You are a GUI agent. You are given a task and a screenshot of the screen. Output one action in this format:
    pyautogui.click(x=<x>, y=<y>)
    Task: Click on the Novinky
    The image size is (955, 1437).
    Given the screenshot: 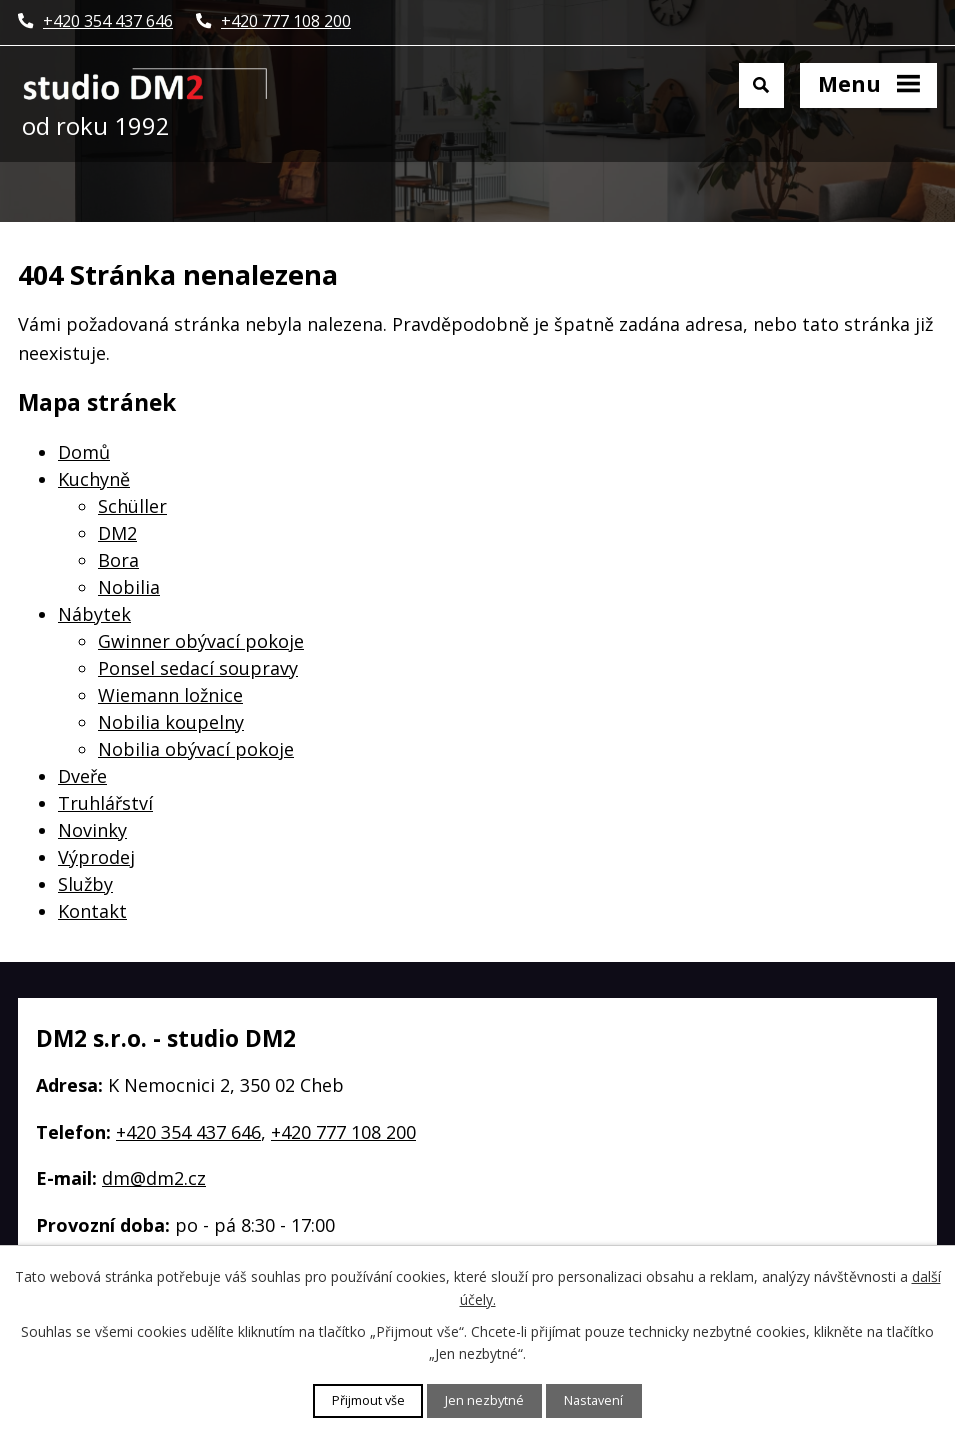 What is the action you would take?
    pyautogui.click(x=92, y=830)
    